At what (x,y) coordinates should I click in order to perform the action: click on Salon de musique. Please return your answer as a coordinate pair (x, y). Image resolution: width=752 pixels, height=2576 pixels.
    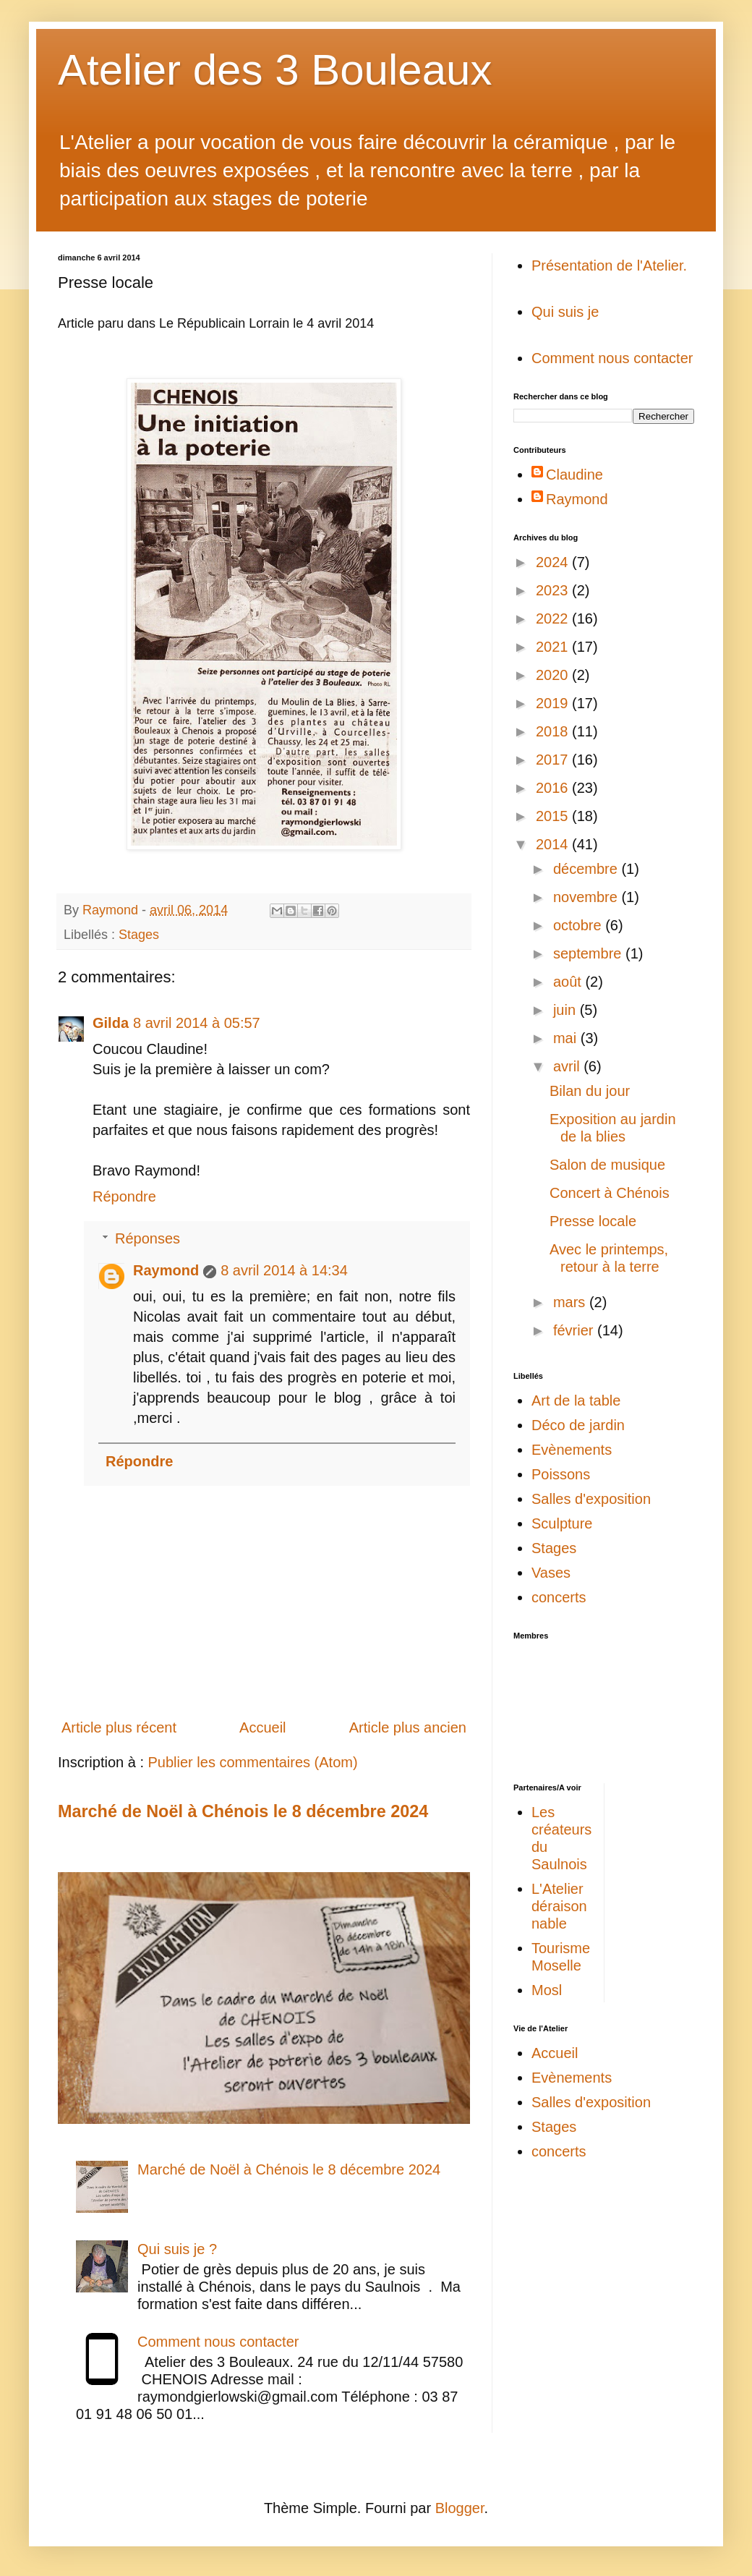
    Looking at the image, I should click on (607, 1165).